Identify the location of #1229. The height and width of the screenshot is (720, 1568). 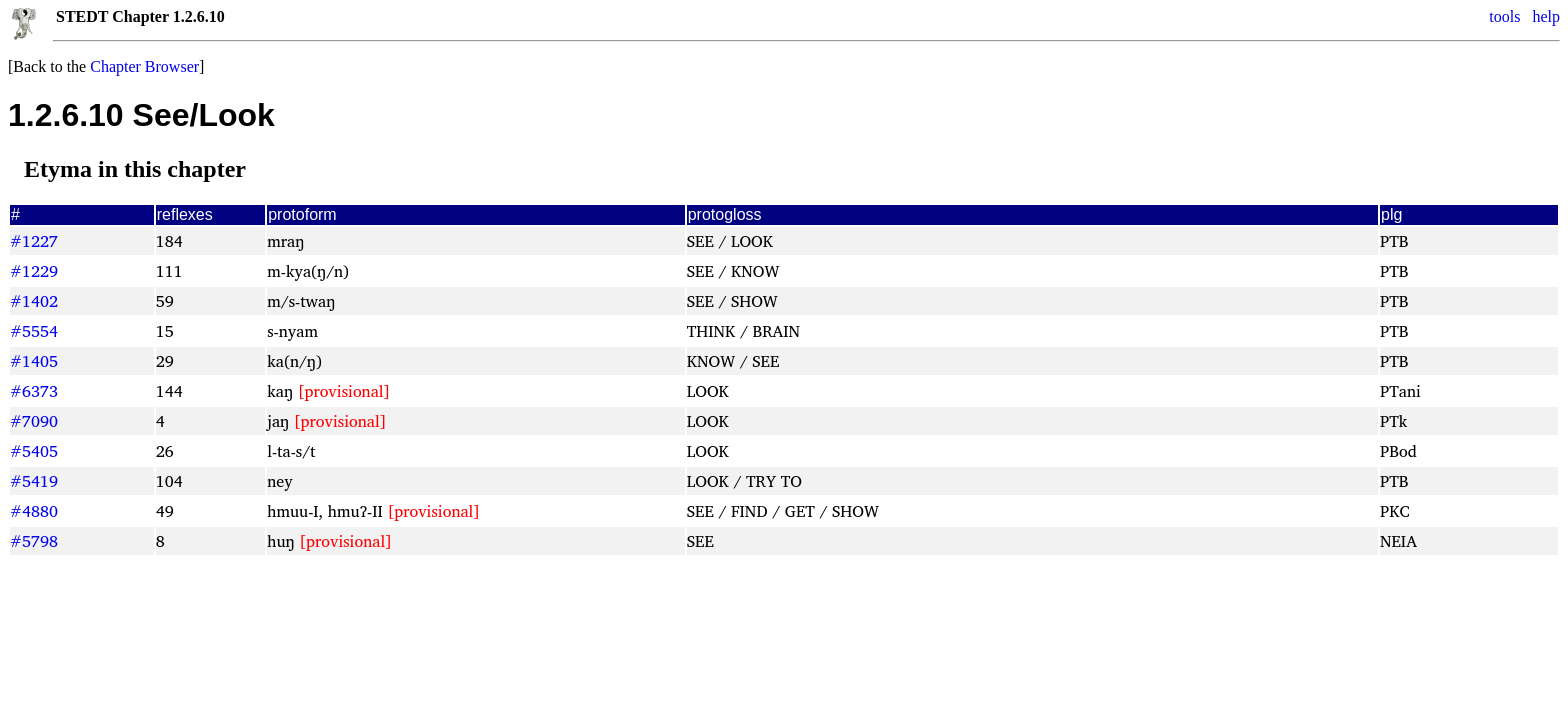
(34, 271).